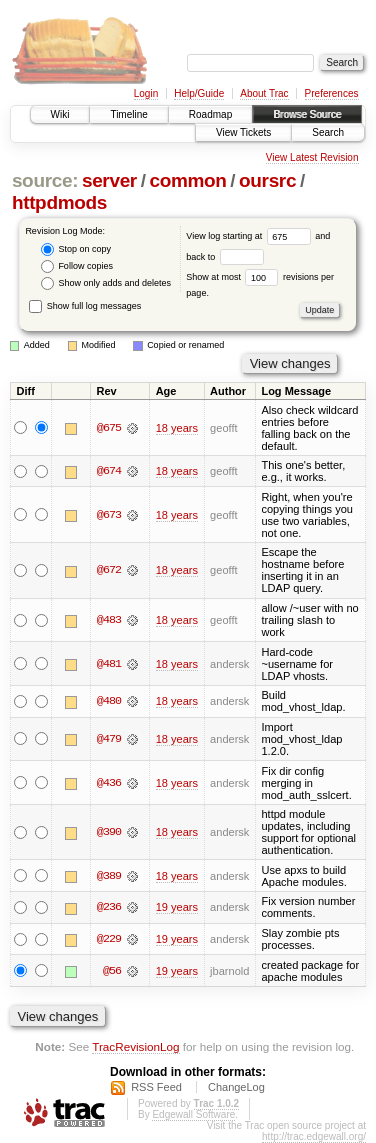 The height and width of the screenshot is (1143, 376). What do you see at coordinates (187, 180) in the screenshot?
I see `common` at bounding box center [187, 180].